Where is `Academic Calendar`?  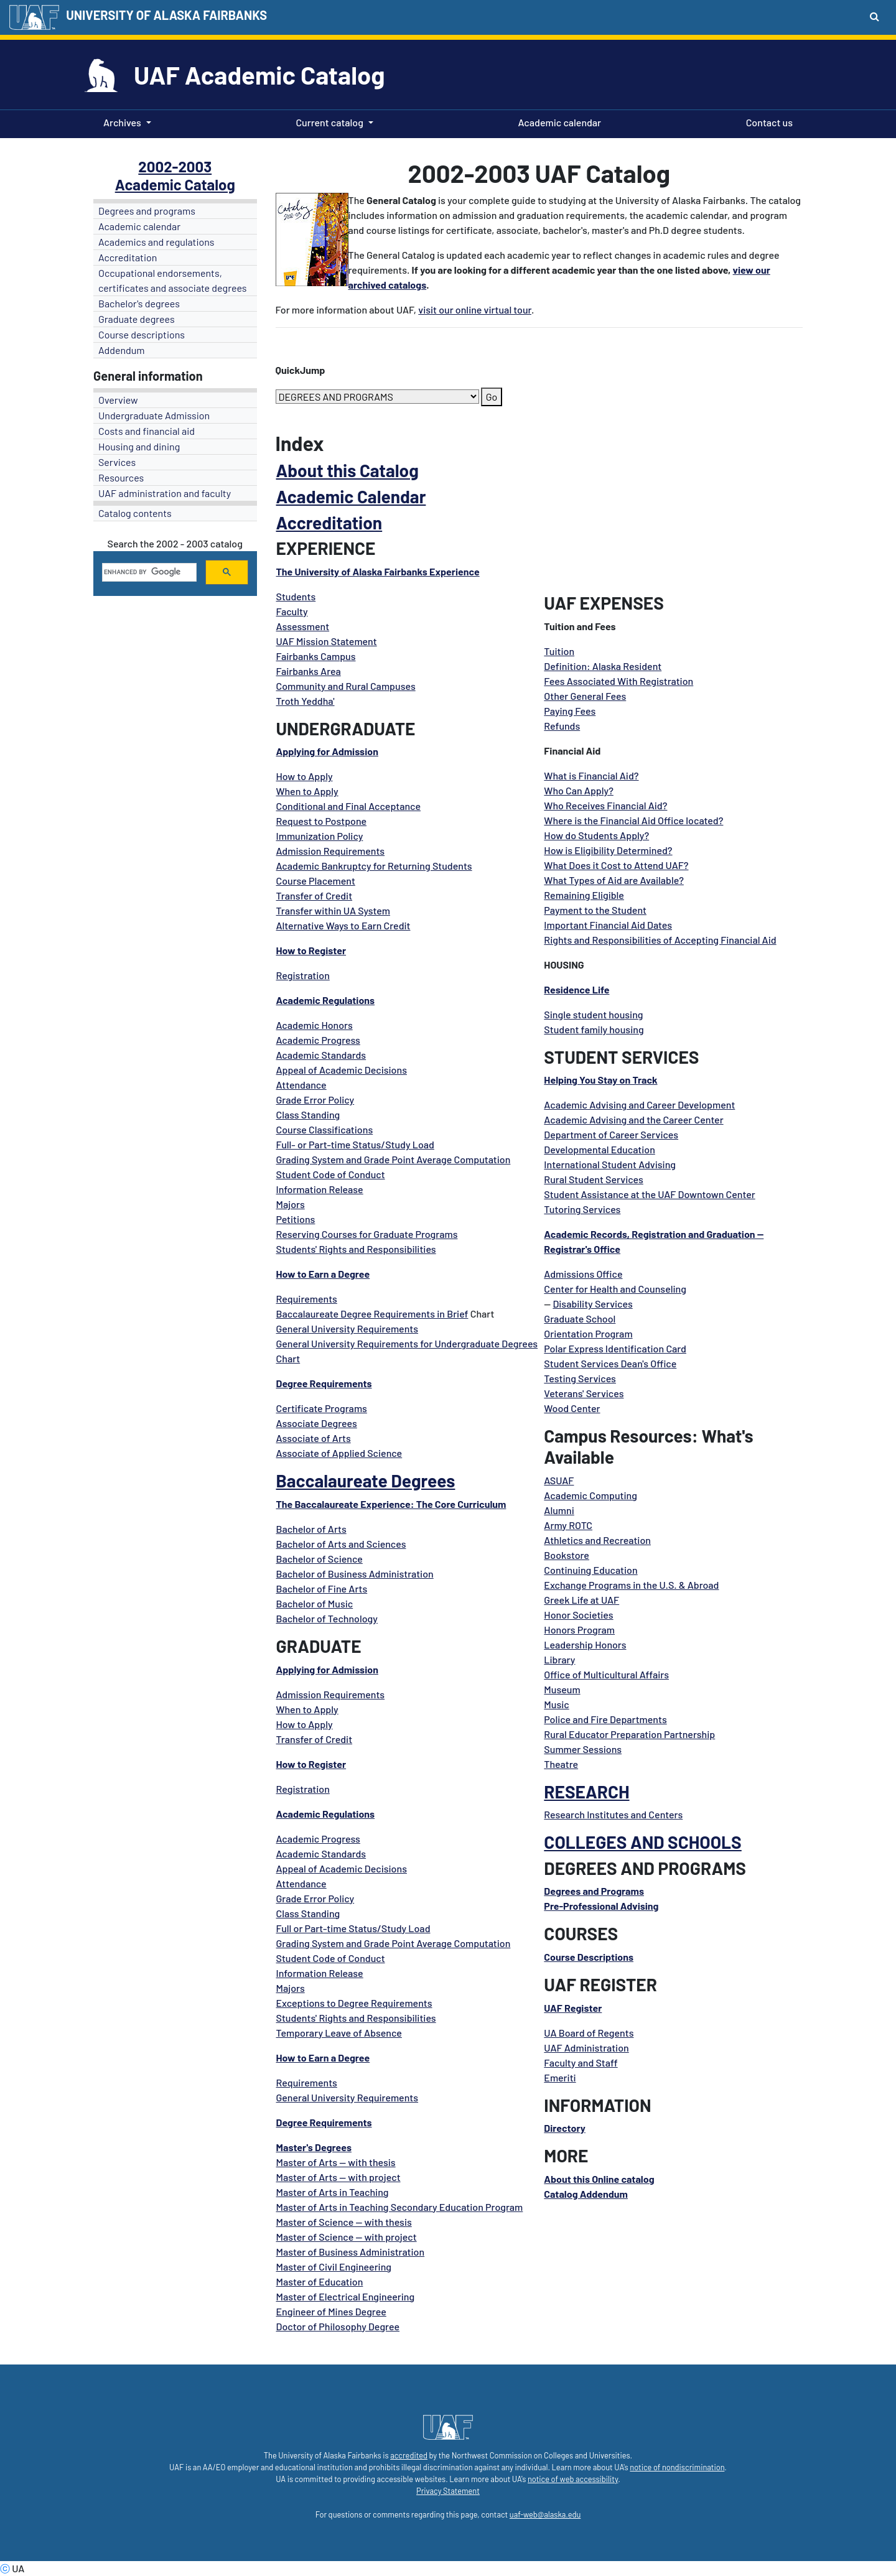 Academic Calendar is located at coordinates (351, 496).